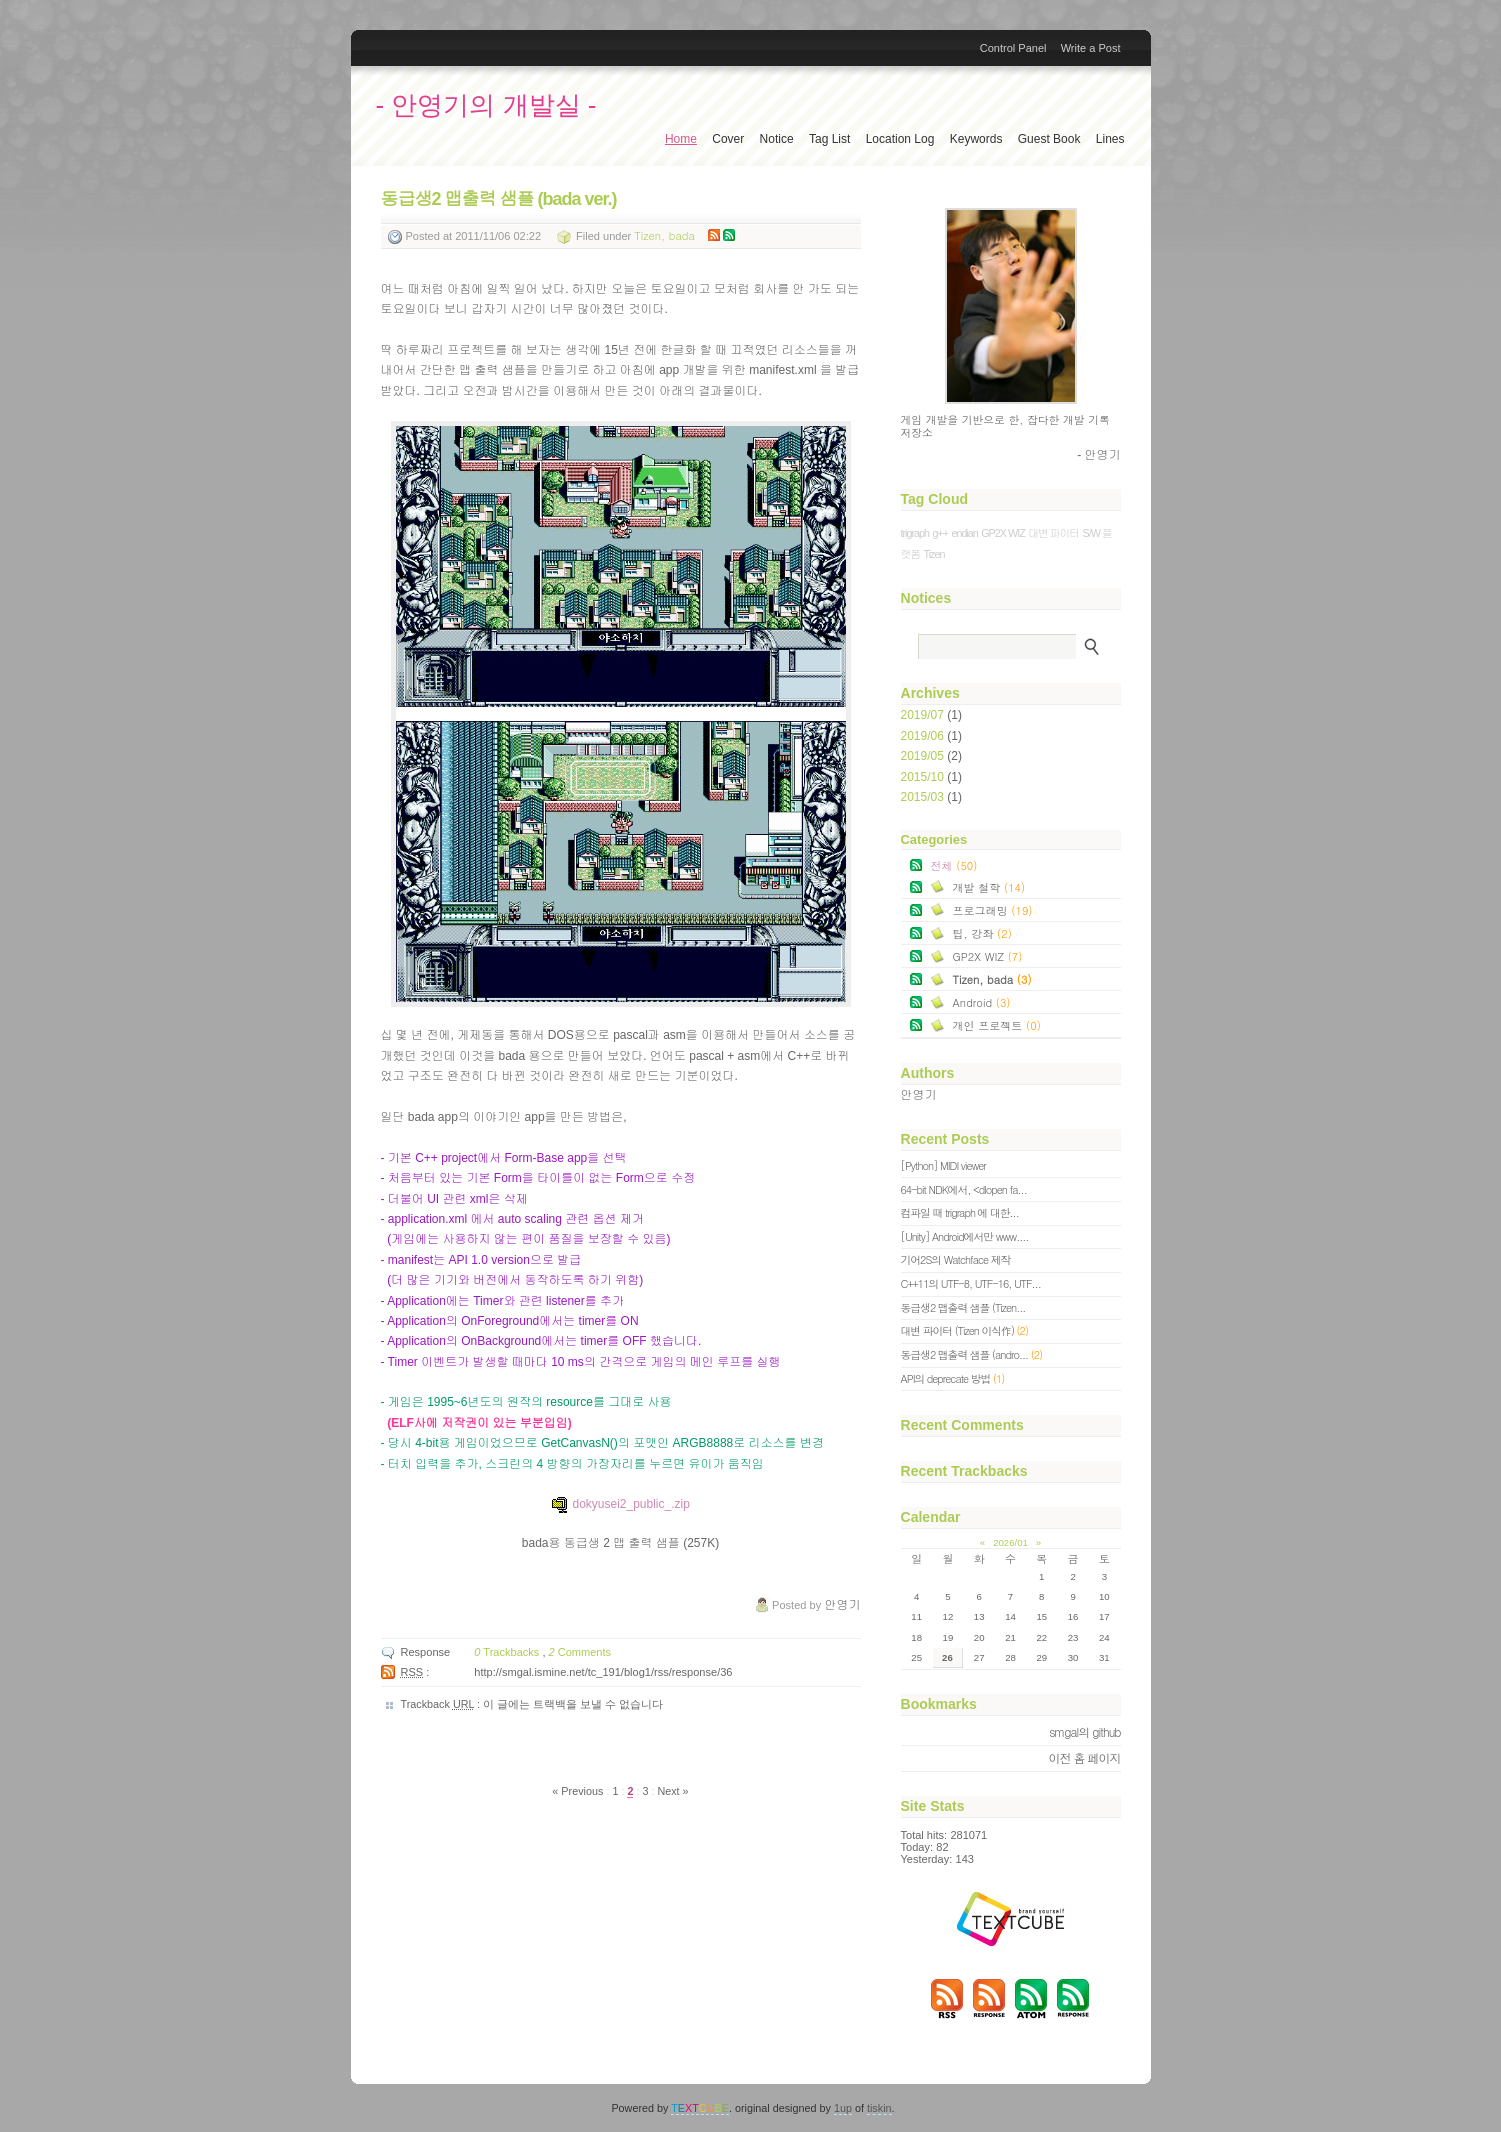 The width and height of the screenshot is (1501, 2132). Describe the element at coordinates (953, 1378) in the screenshot. I see `API의 deprecate 방법` at that location.